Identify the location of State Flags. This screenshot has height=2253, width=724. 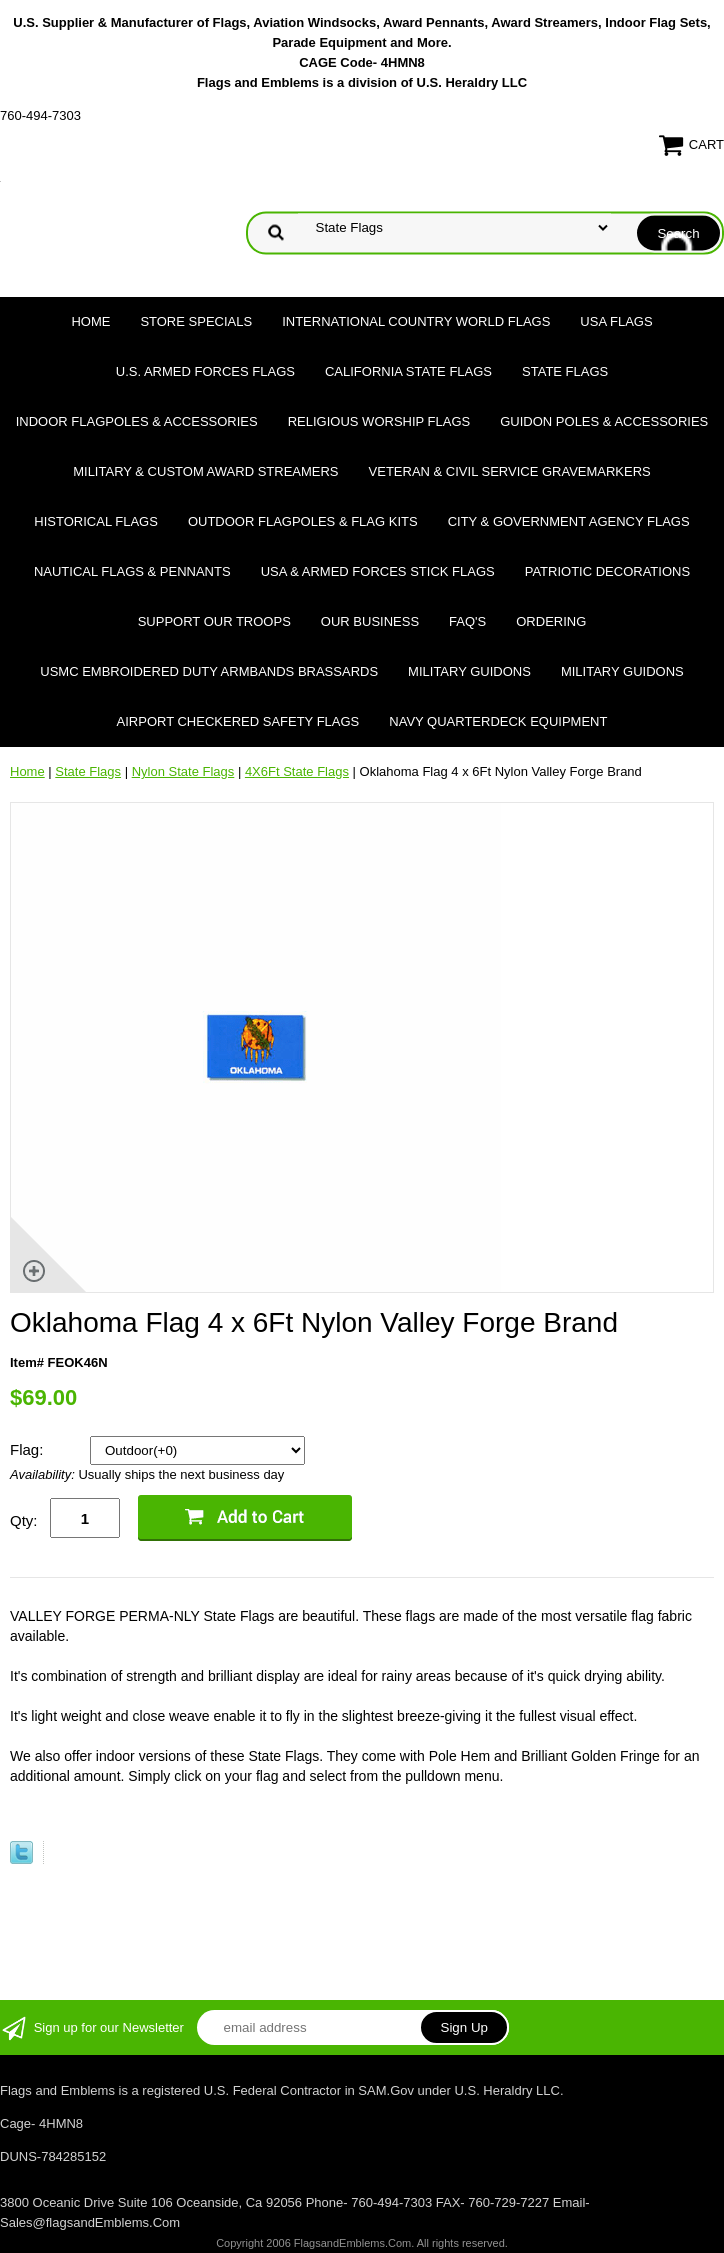
(565, 371).